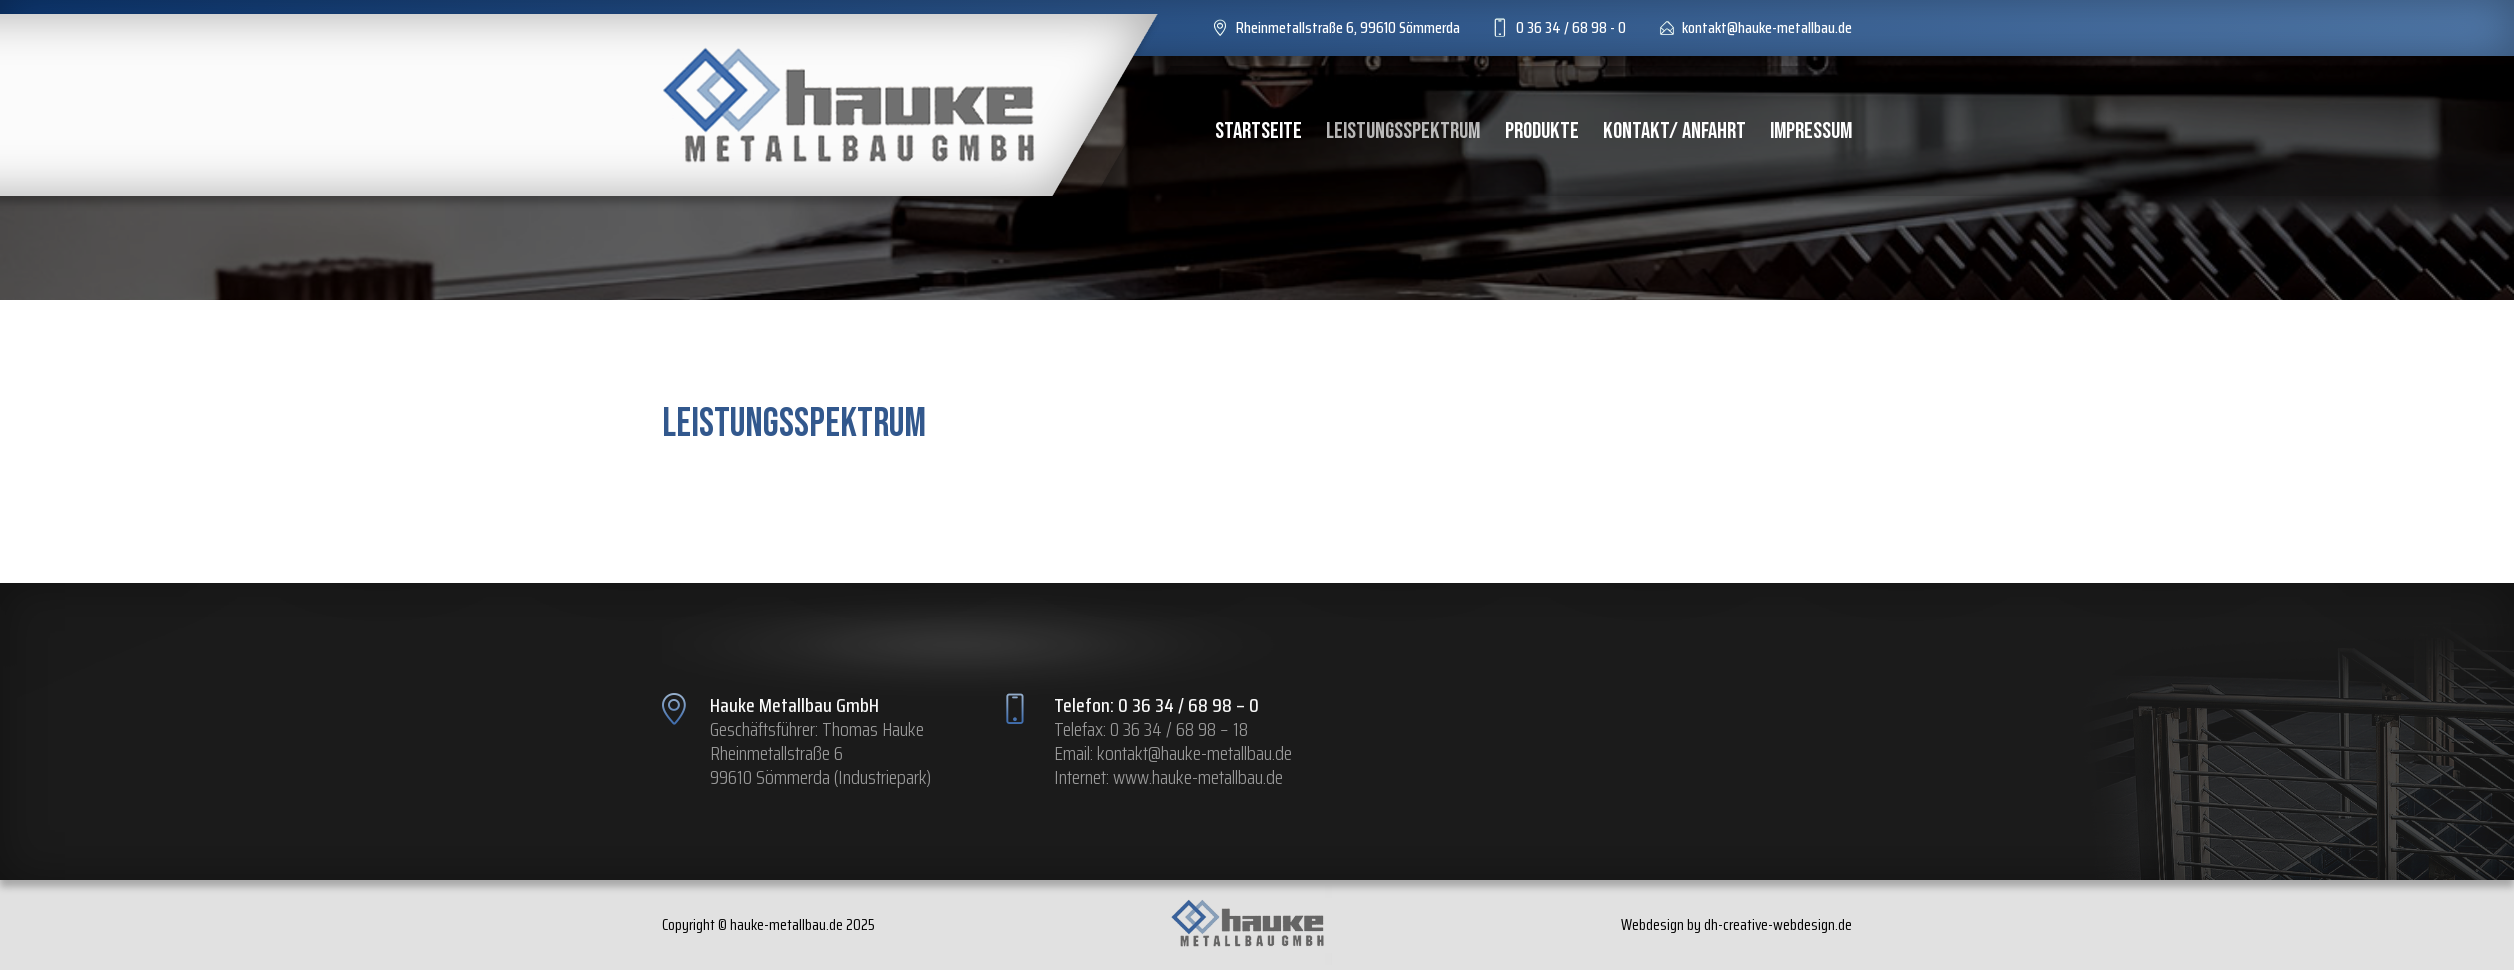  What do you see at coordinates (1811, 131) in the screenshot?
I see `Impressum` at bounding box center [1811, 131].